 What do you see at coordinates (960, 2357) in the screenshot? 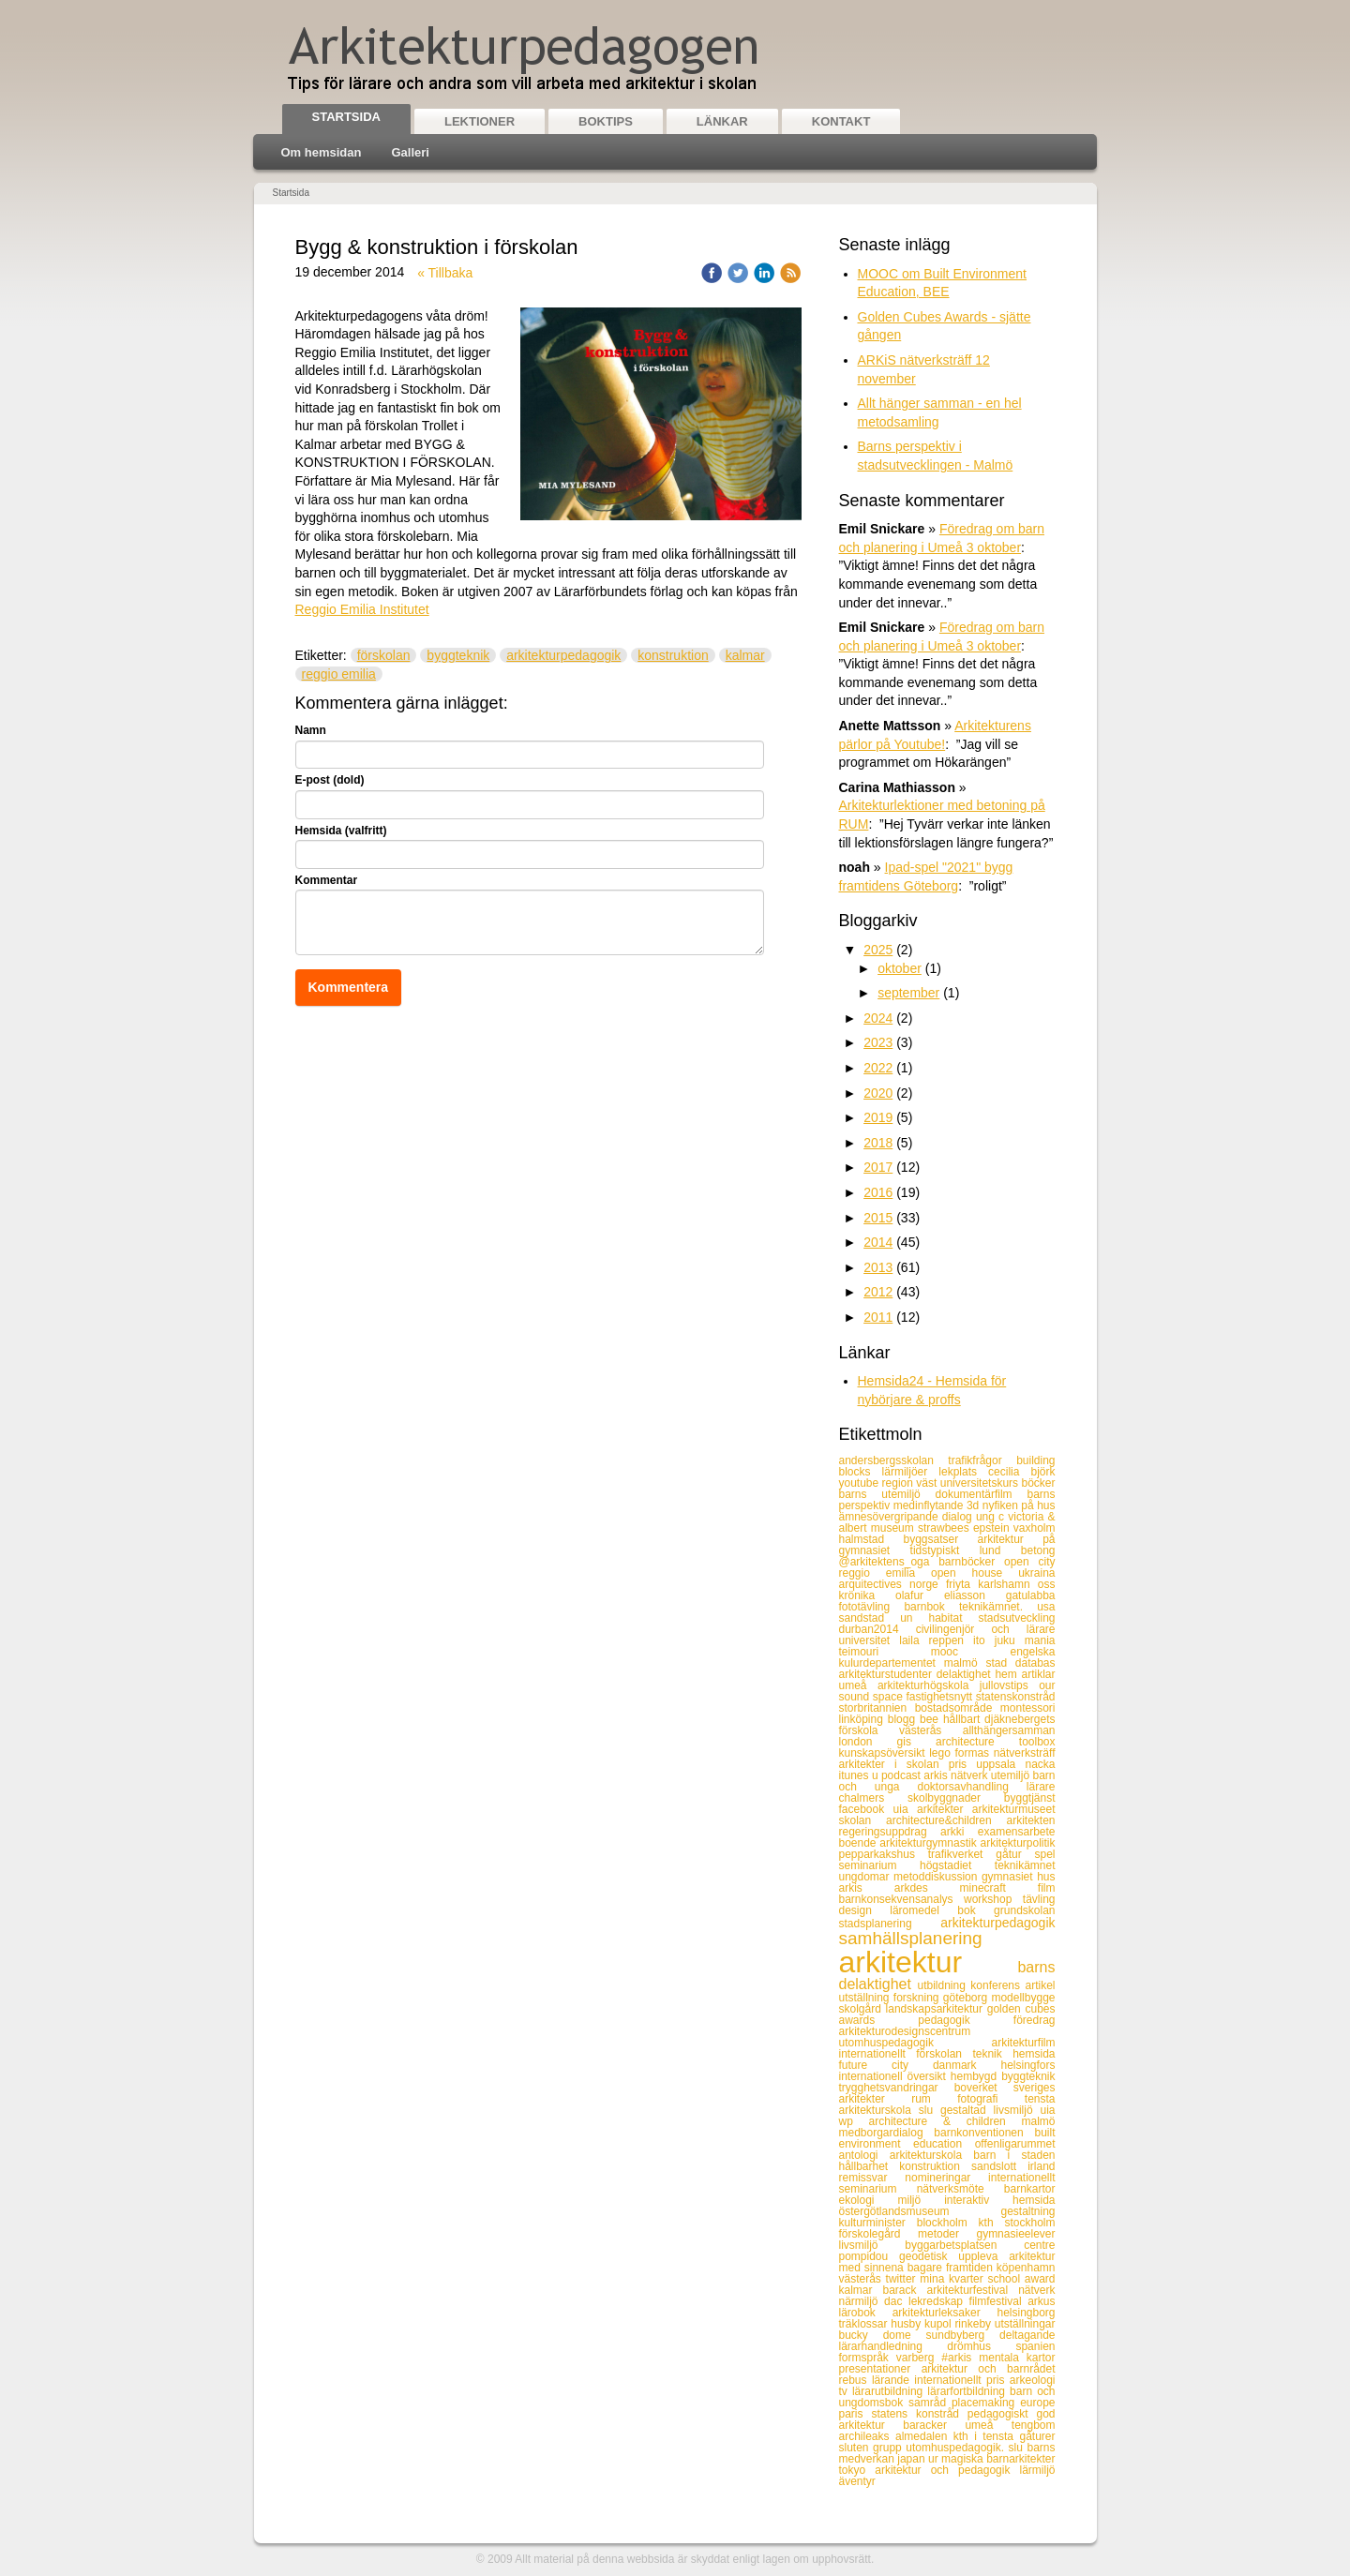
I see `#arkis` at bounding box center [960, 2357].